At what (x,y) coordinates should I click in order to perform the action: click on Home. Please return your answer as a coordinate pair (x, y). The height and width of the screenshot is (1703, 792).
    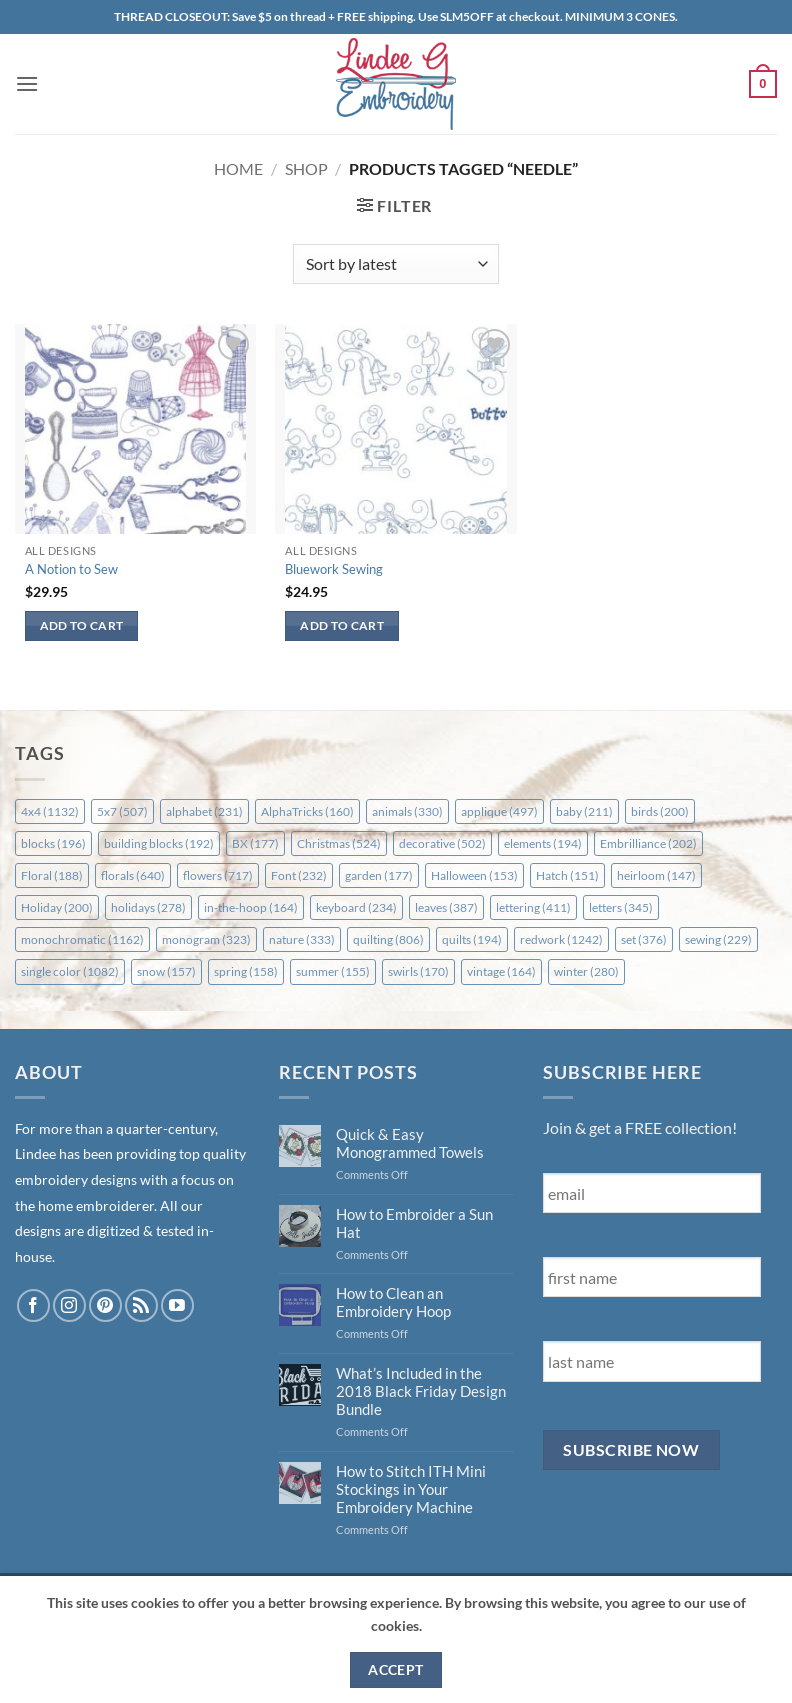
    Looking at the image, I should click on (238, 168).